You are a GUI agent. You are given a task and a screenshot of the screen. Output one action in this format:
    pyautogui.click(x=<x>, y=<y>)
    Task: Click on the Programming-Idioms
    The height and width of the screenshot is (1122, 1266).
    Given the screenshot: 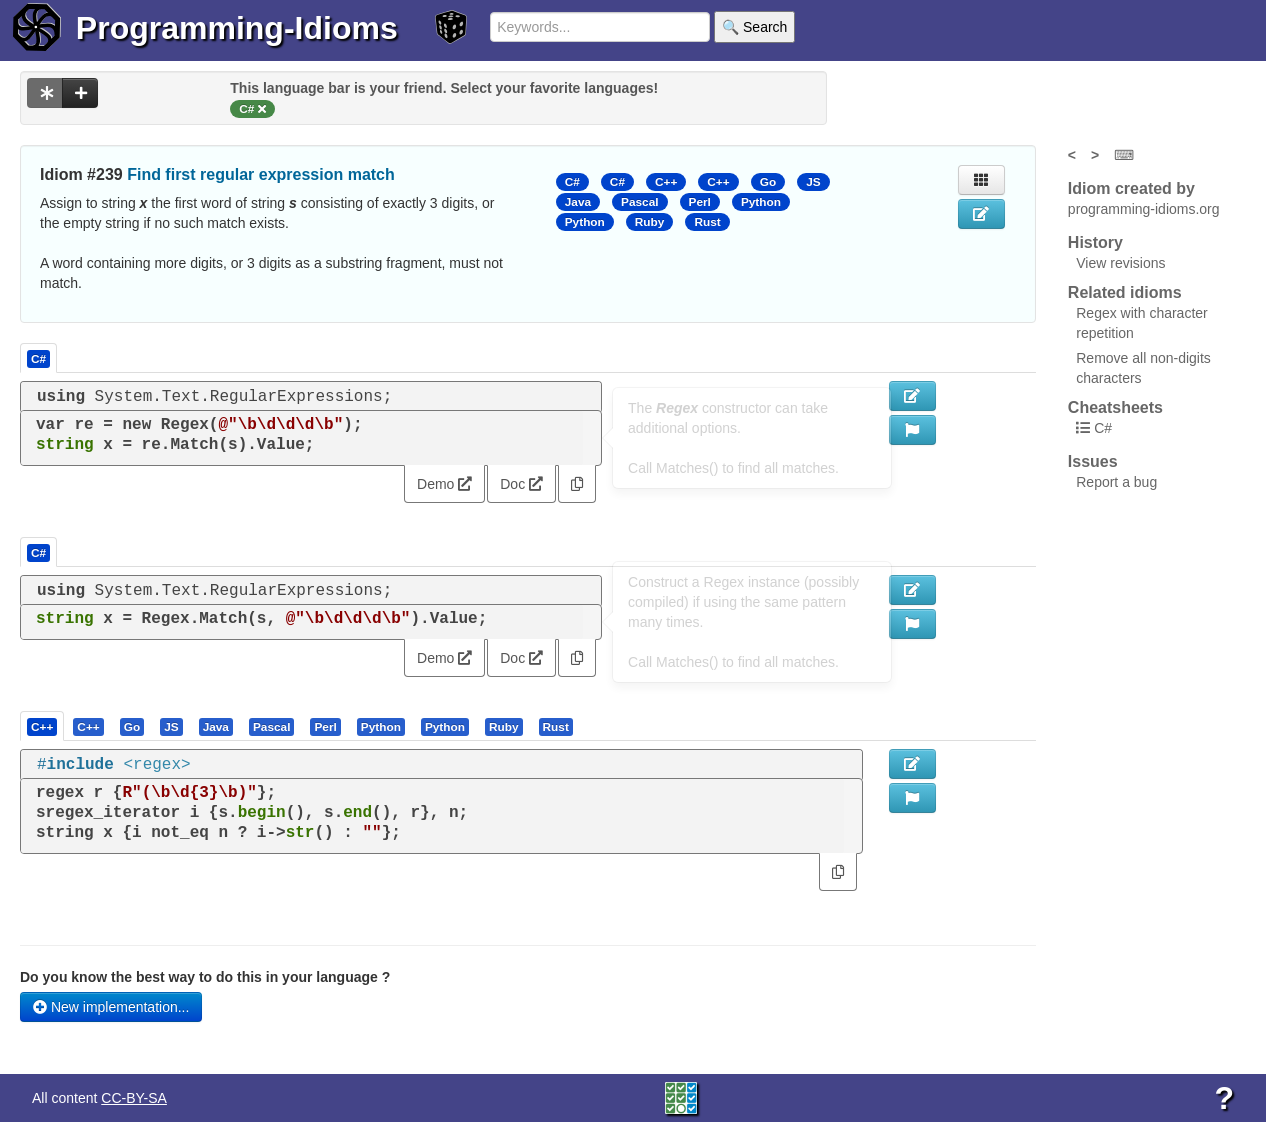 What is the action you would take?
    pyautogui.click(x=237, y=28)
    